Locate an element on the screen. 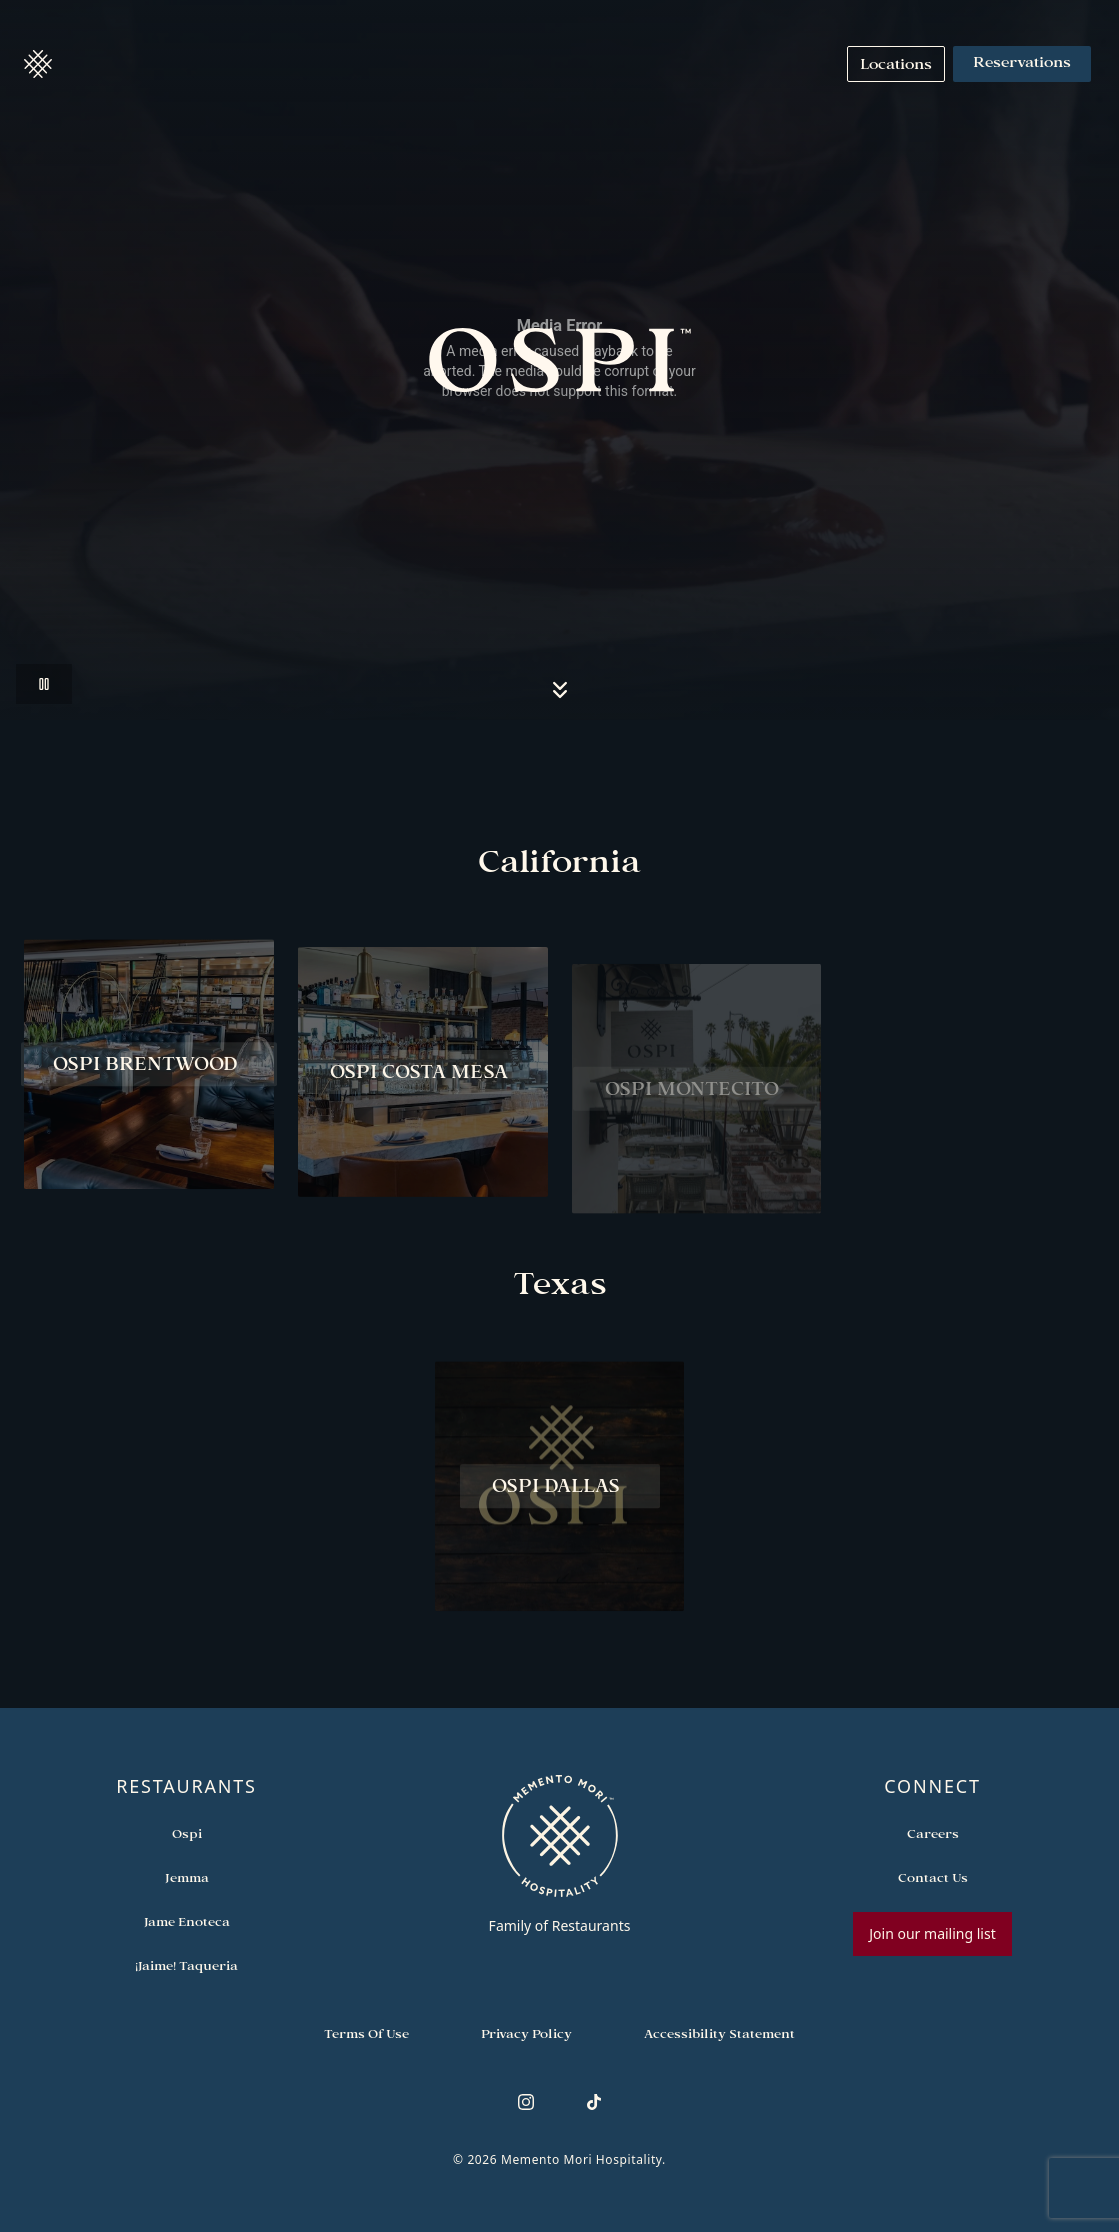 The width and height of the screenshot is (1119, 2232). [Scroll to locations section] is located at coordinates (560, 690).